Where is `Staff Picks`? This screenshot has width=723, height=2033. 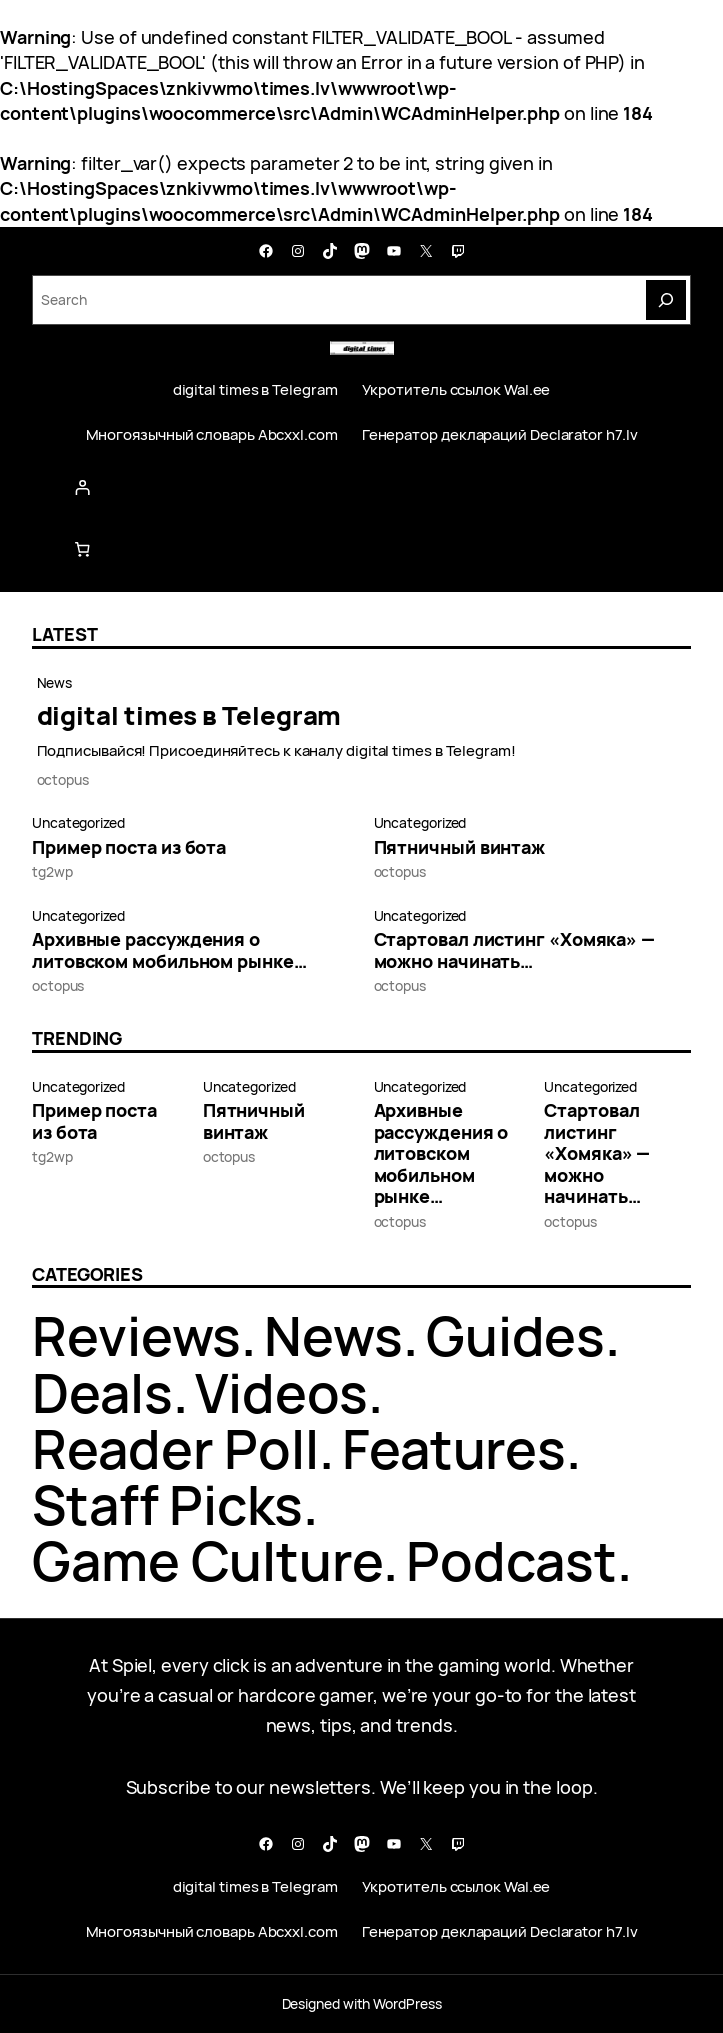 Staff Picks is located at coordinates (167, 1504).